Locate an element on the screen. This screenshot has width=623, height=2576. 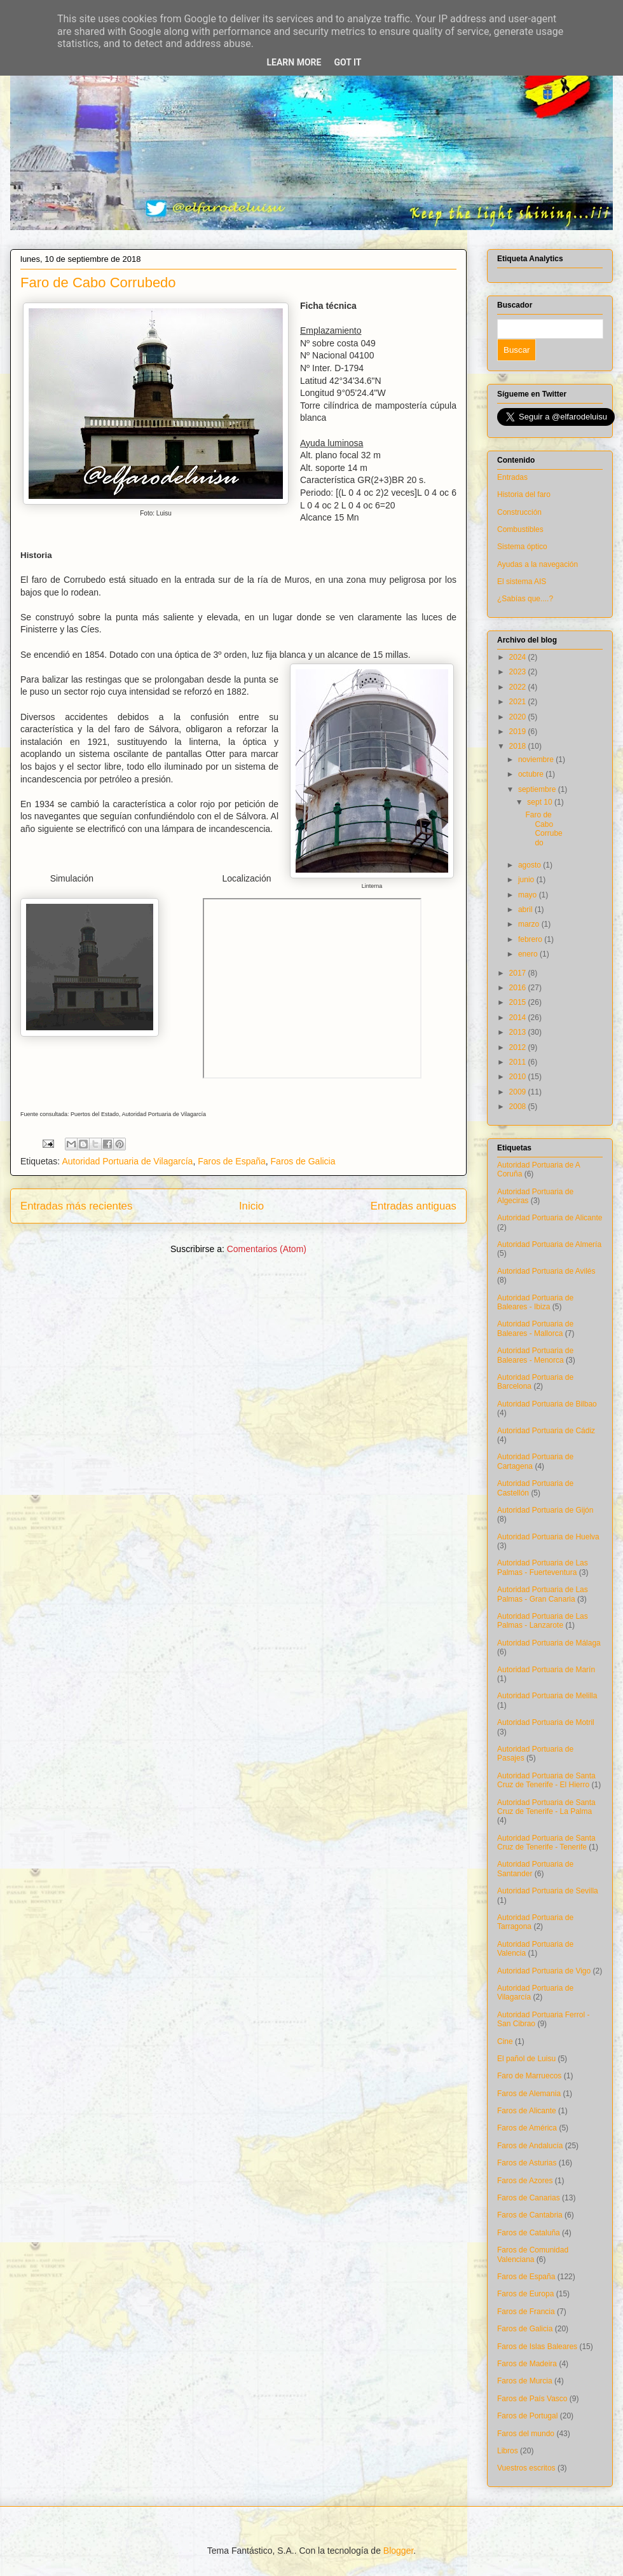
Faros de Portugal is located at coordinates (527, 2415).